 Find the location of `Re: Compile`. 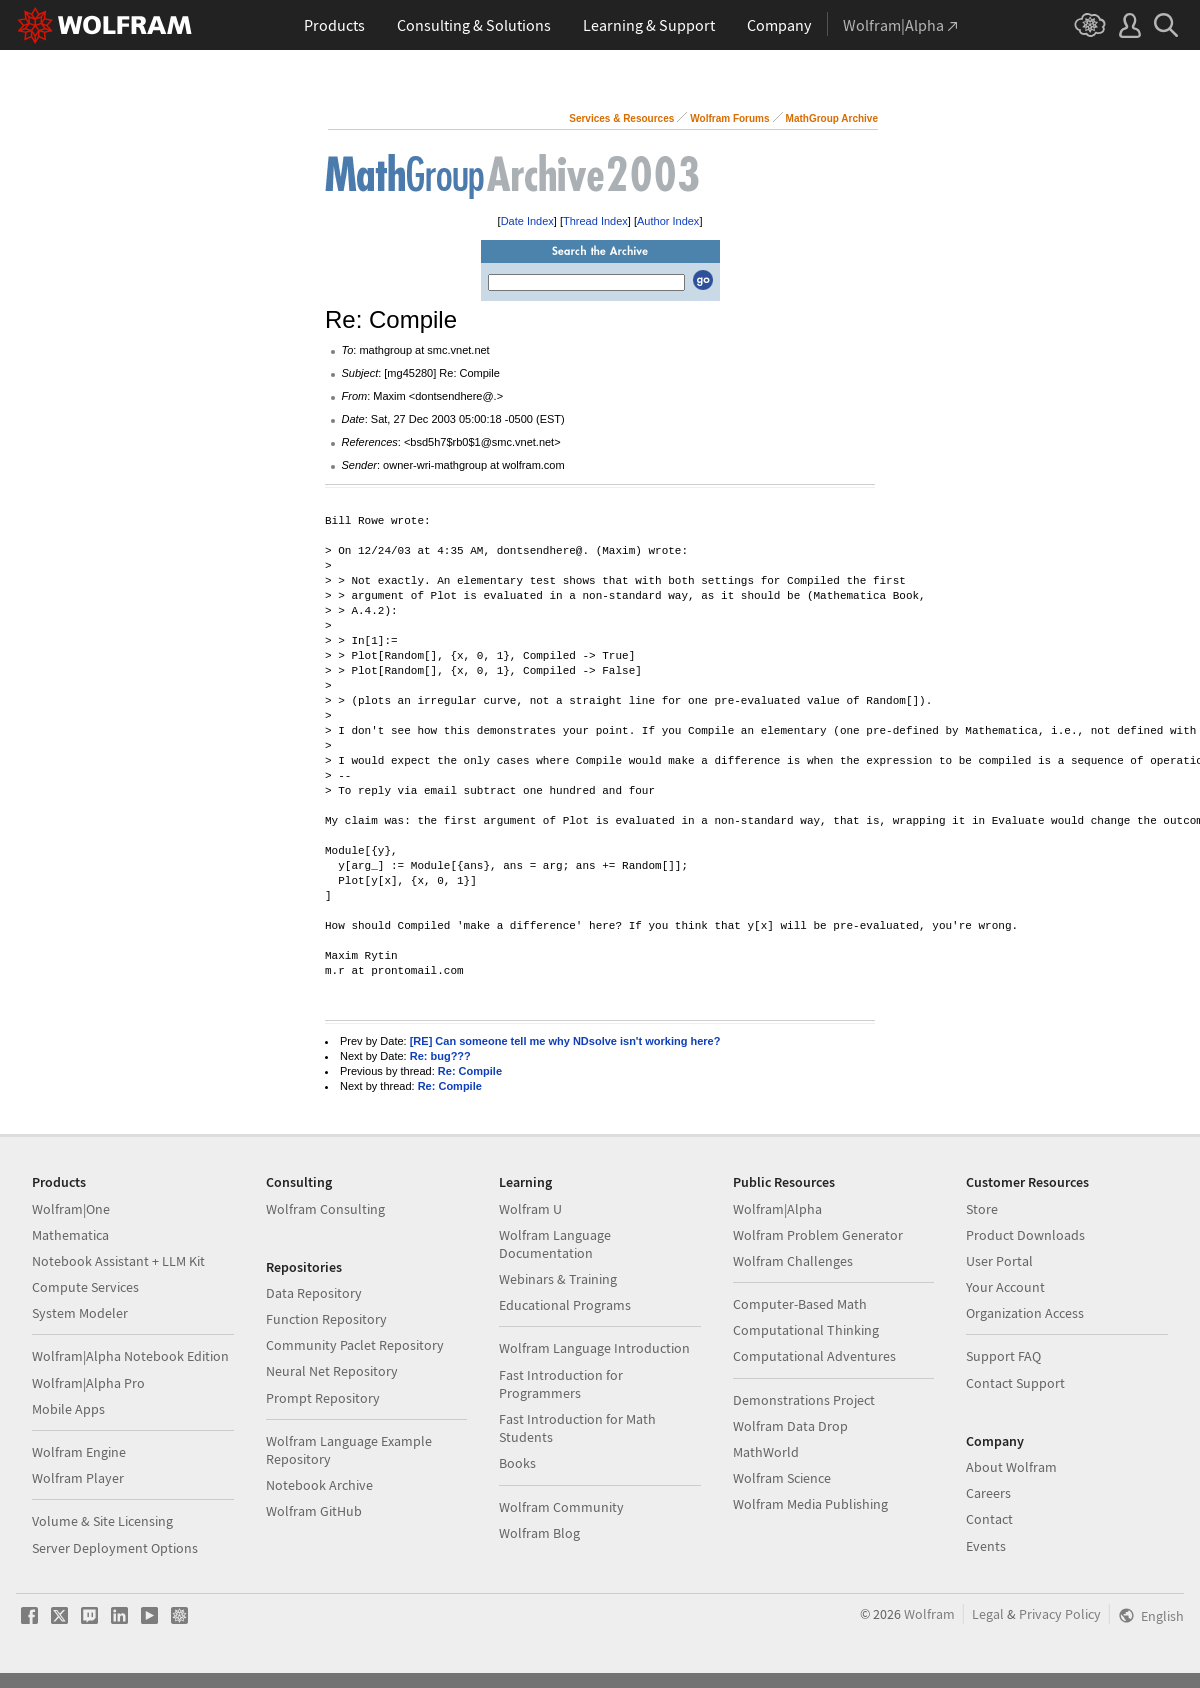

Re: Compile is located at coordinates (470, 1071).